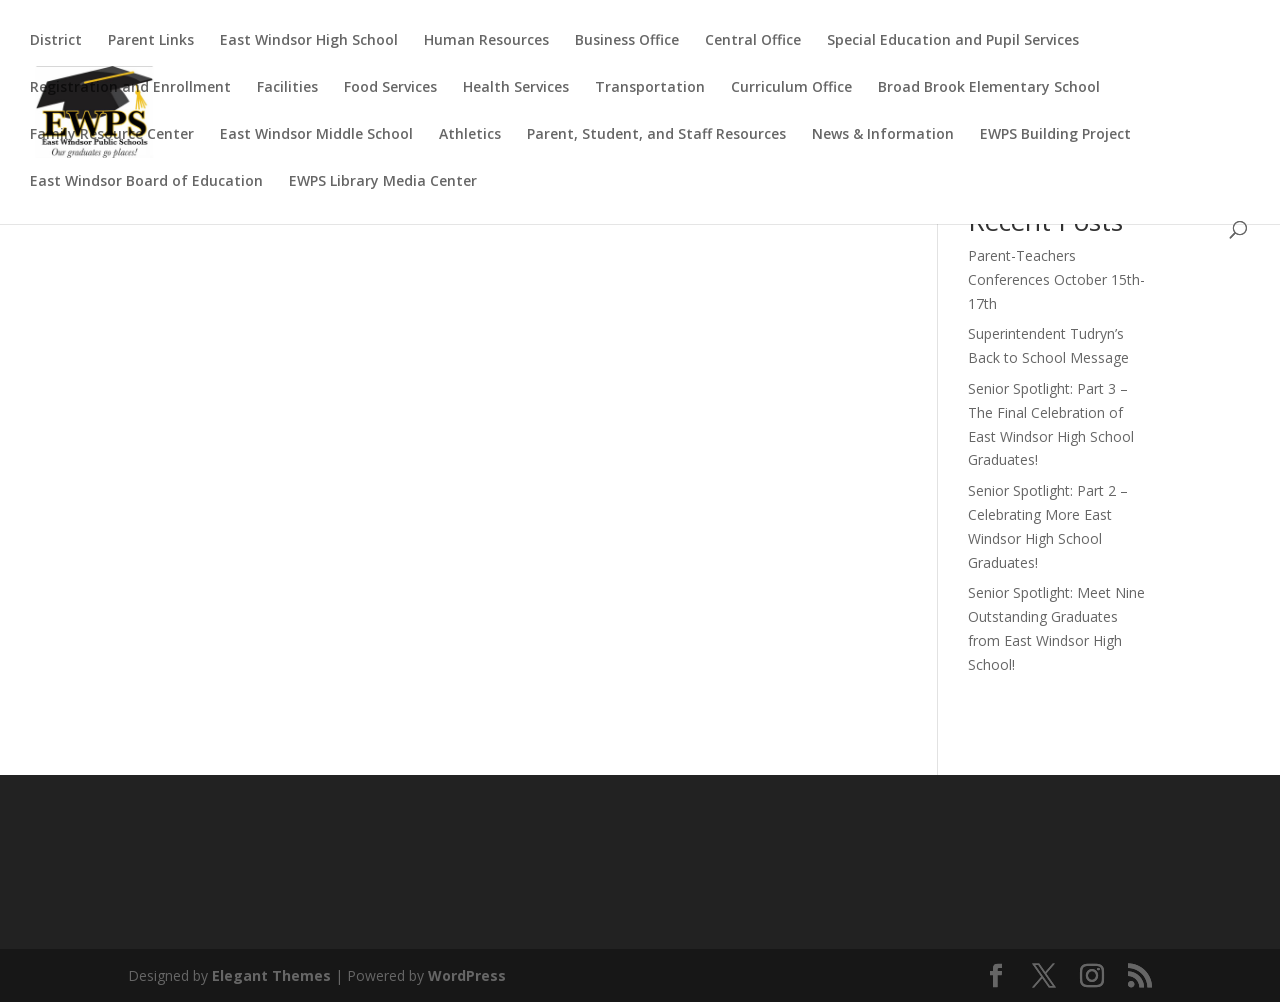  What do you see at coordinates (516, 88) in the screenshot?
I see `Health Services` at bounding box center [516, 88].